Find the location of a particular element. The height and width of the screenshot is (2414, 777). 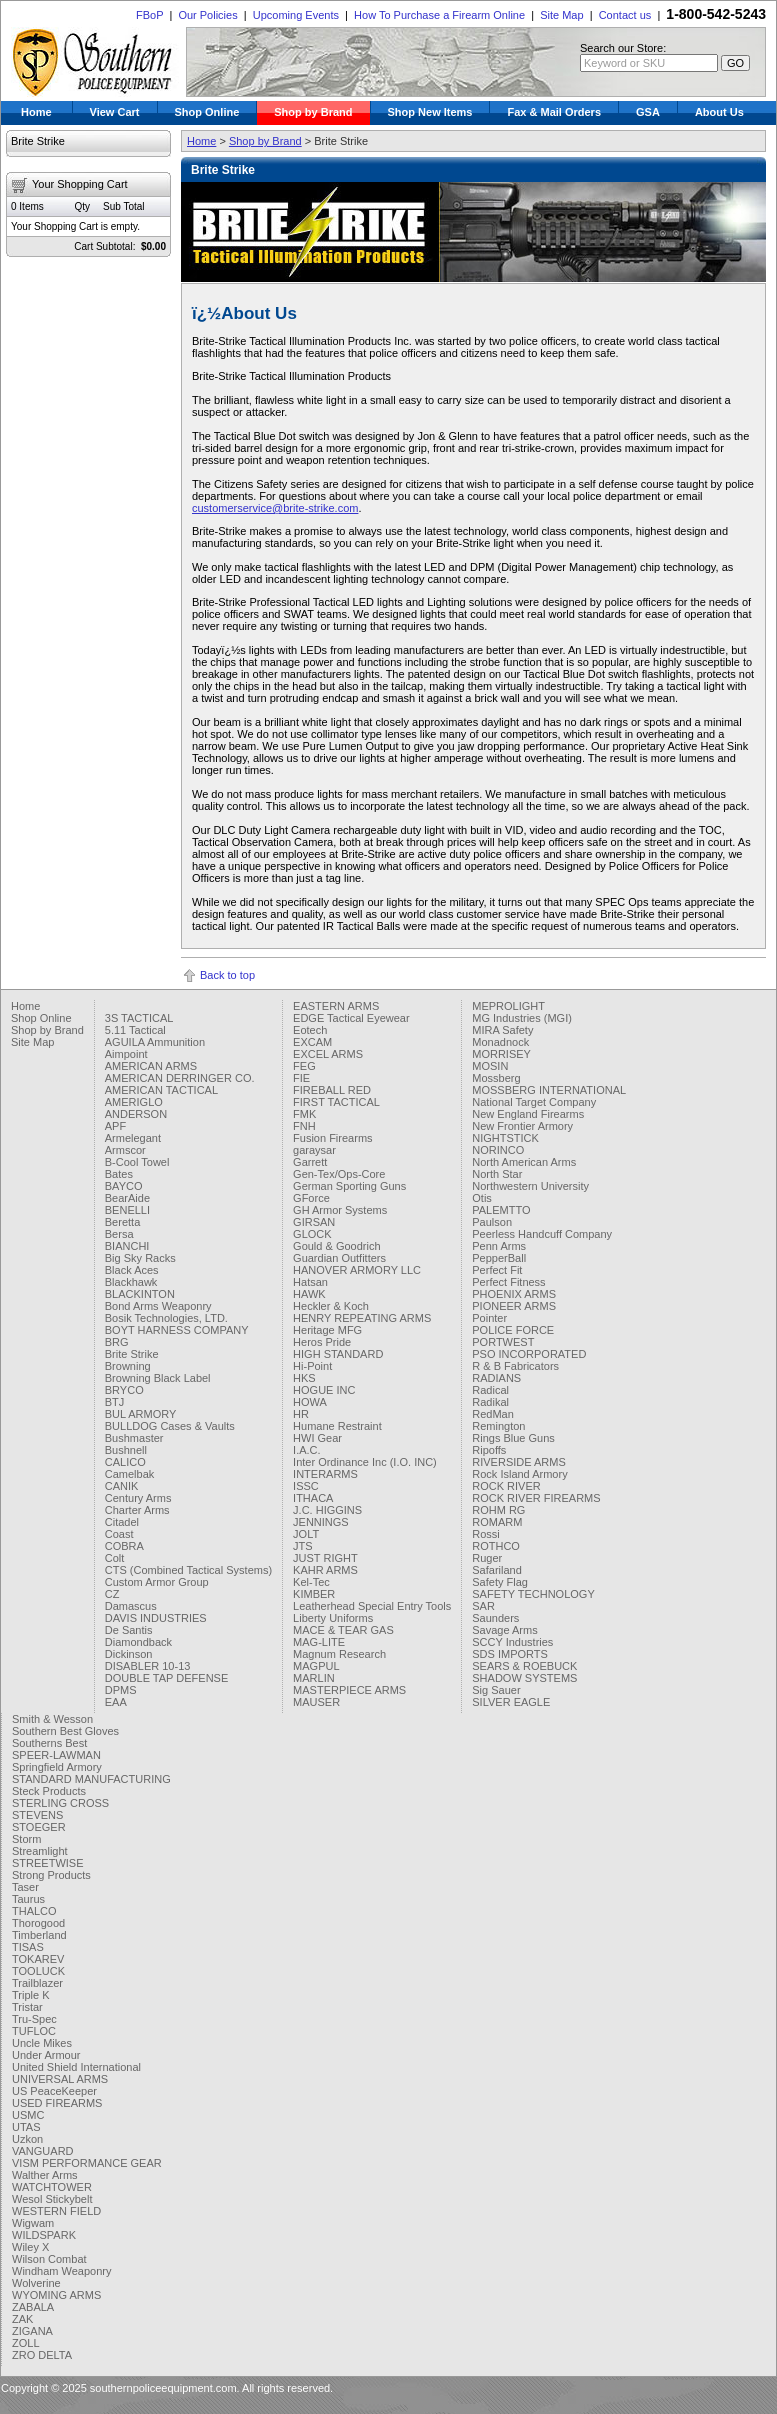

Black Aces is located at coordinates (132, 1270).